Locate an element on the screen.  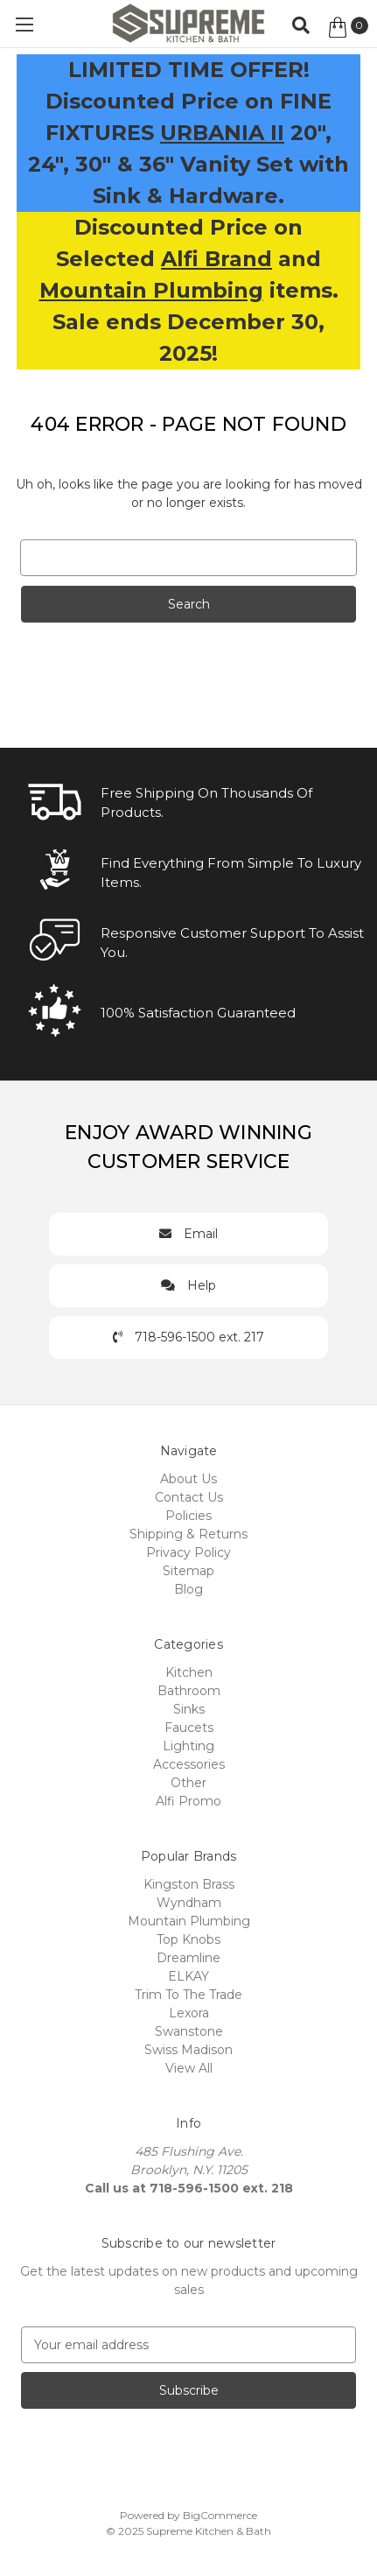
[Cart with 0 items] is located at coordinates (347, 27).